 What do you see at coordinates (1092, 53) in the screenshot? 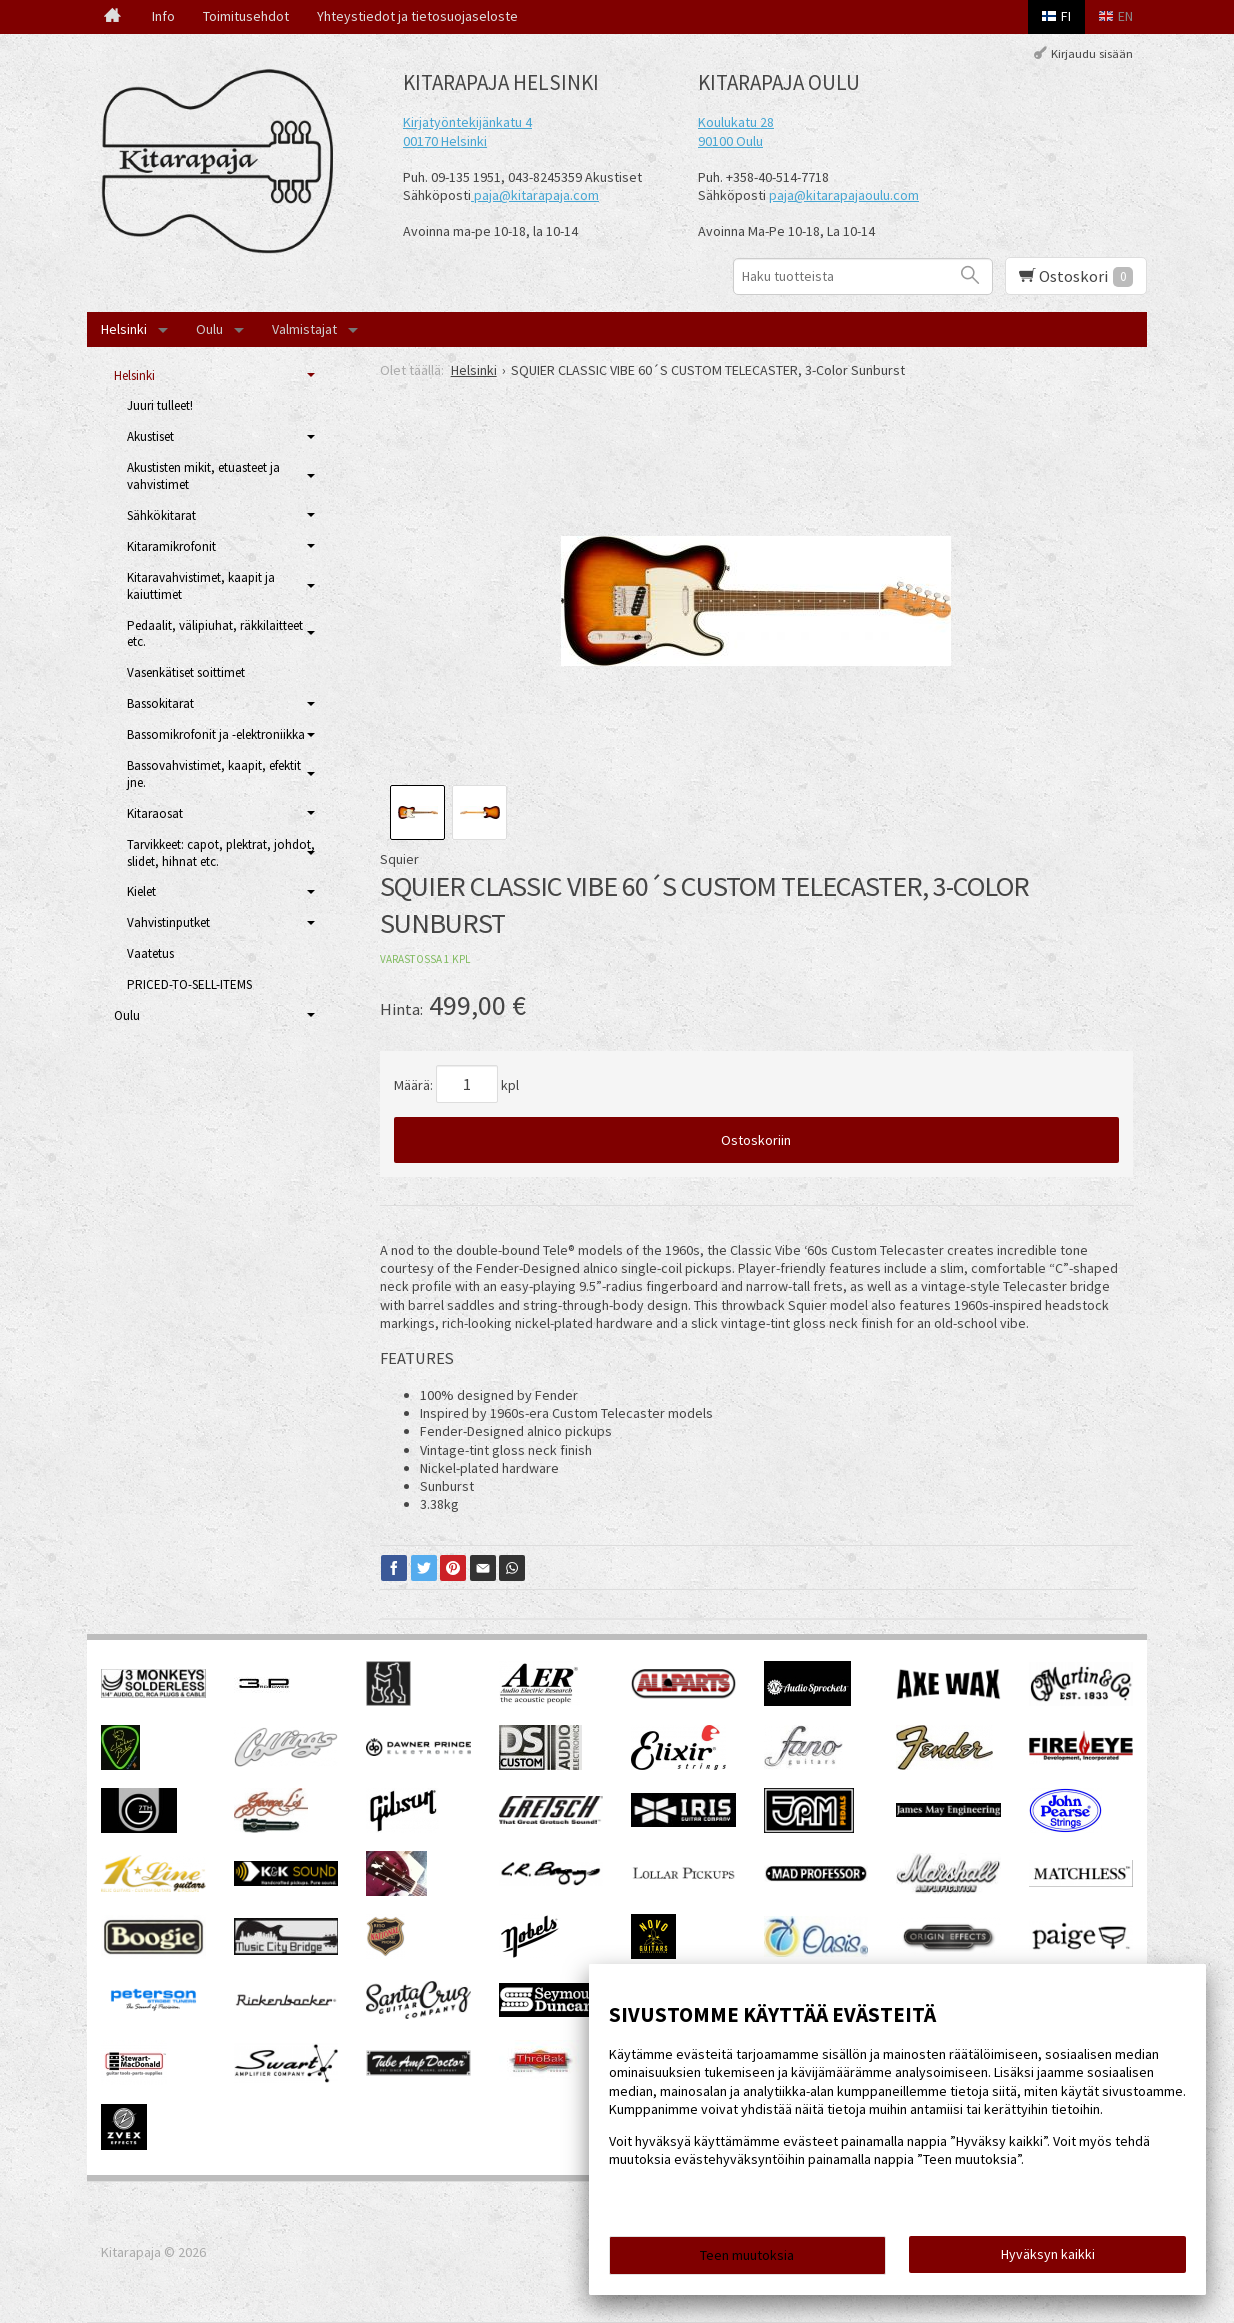
I see `Kirjaudu sisään` at bounding box center [1092, 53].